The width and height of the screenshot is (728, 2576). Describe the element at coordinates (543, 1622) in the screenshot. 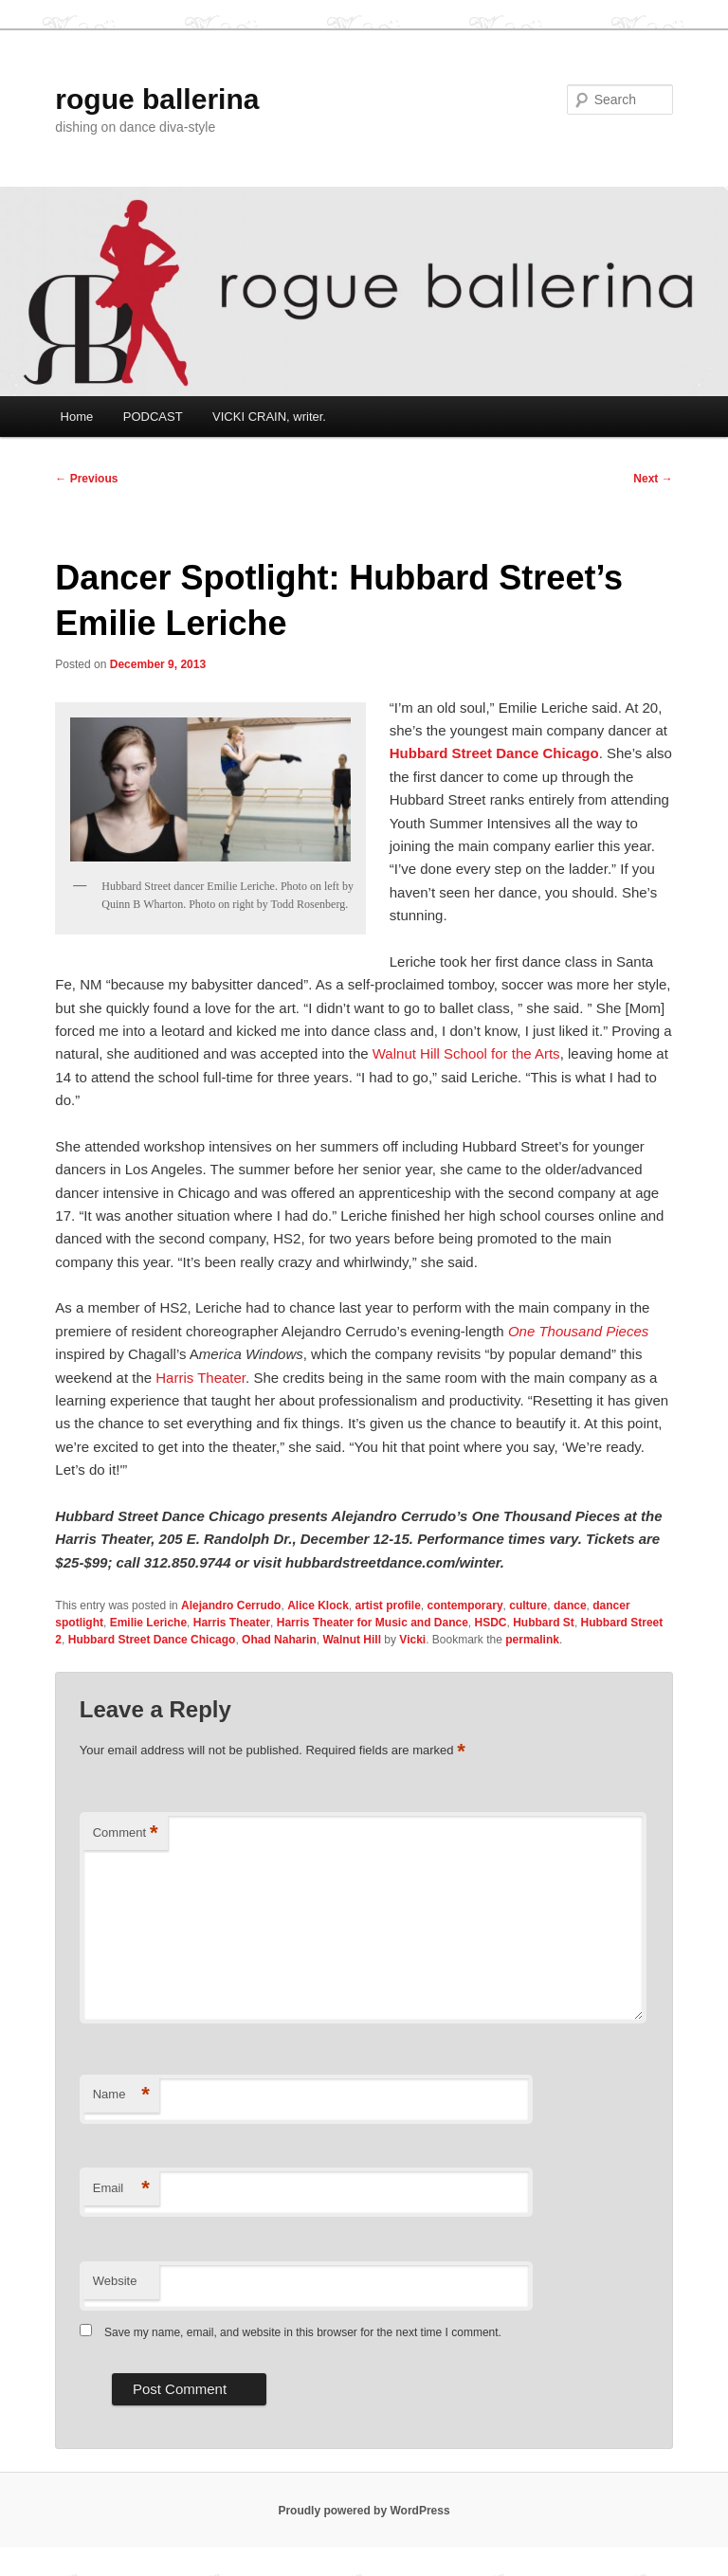

I see `Hubbard St` at that location.